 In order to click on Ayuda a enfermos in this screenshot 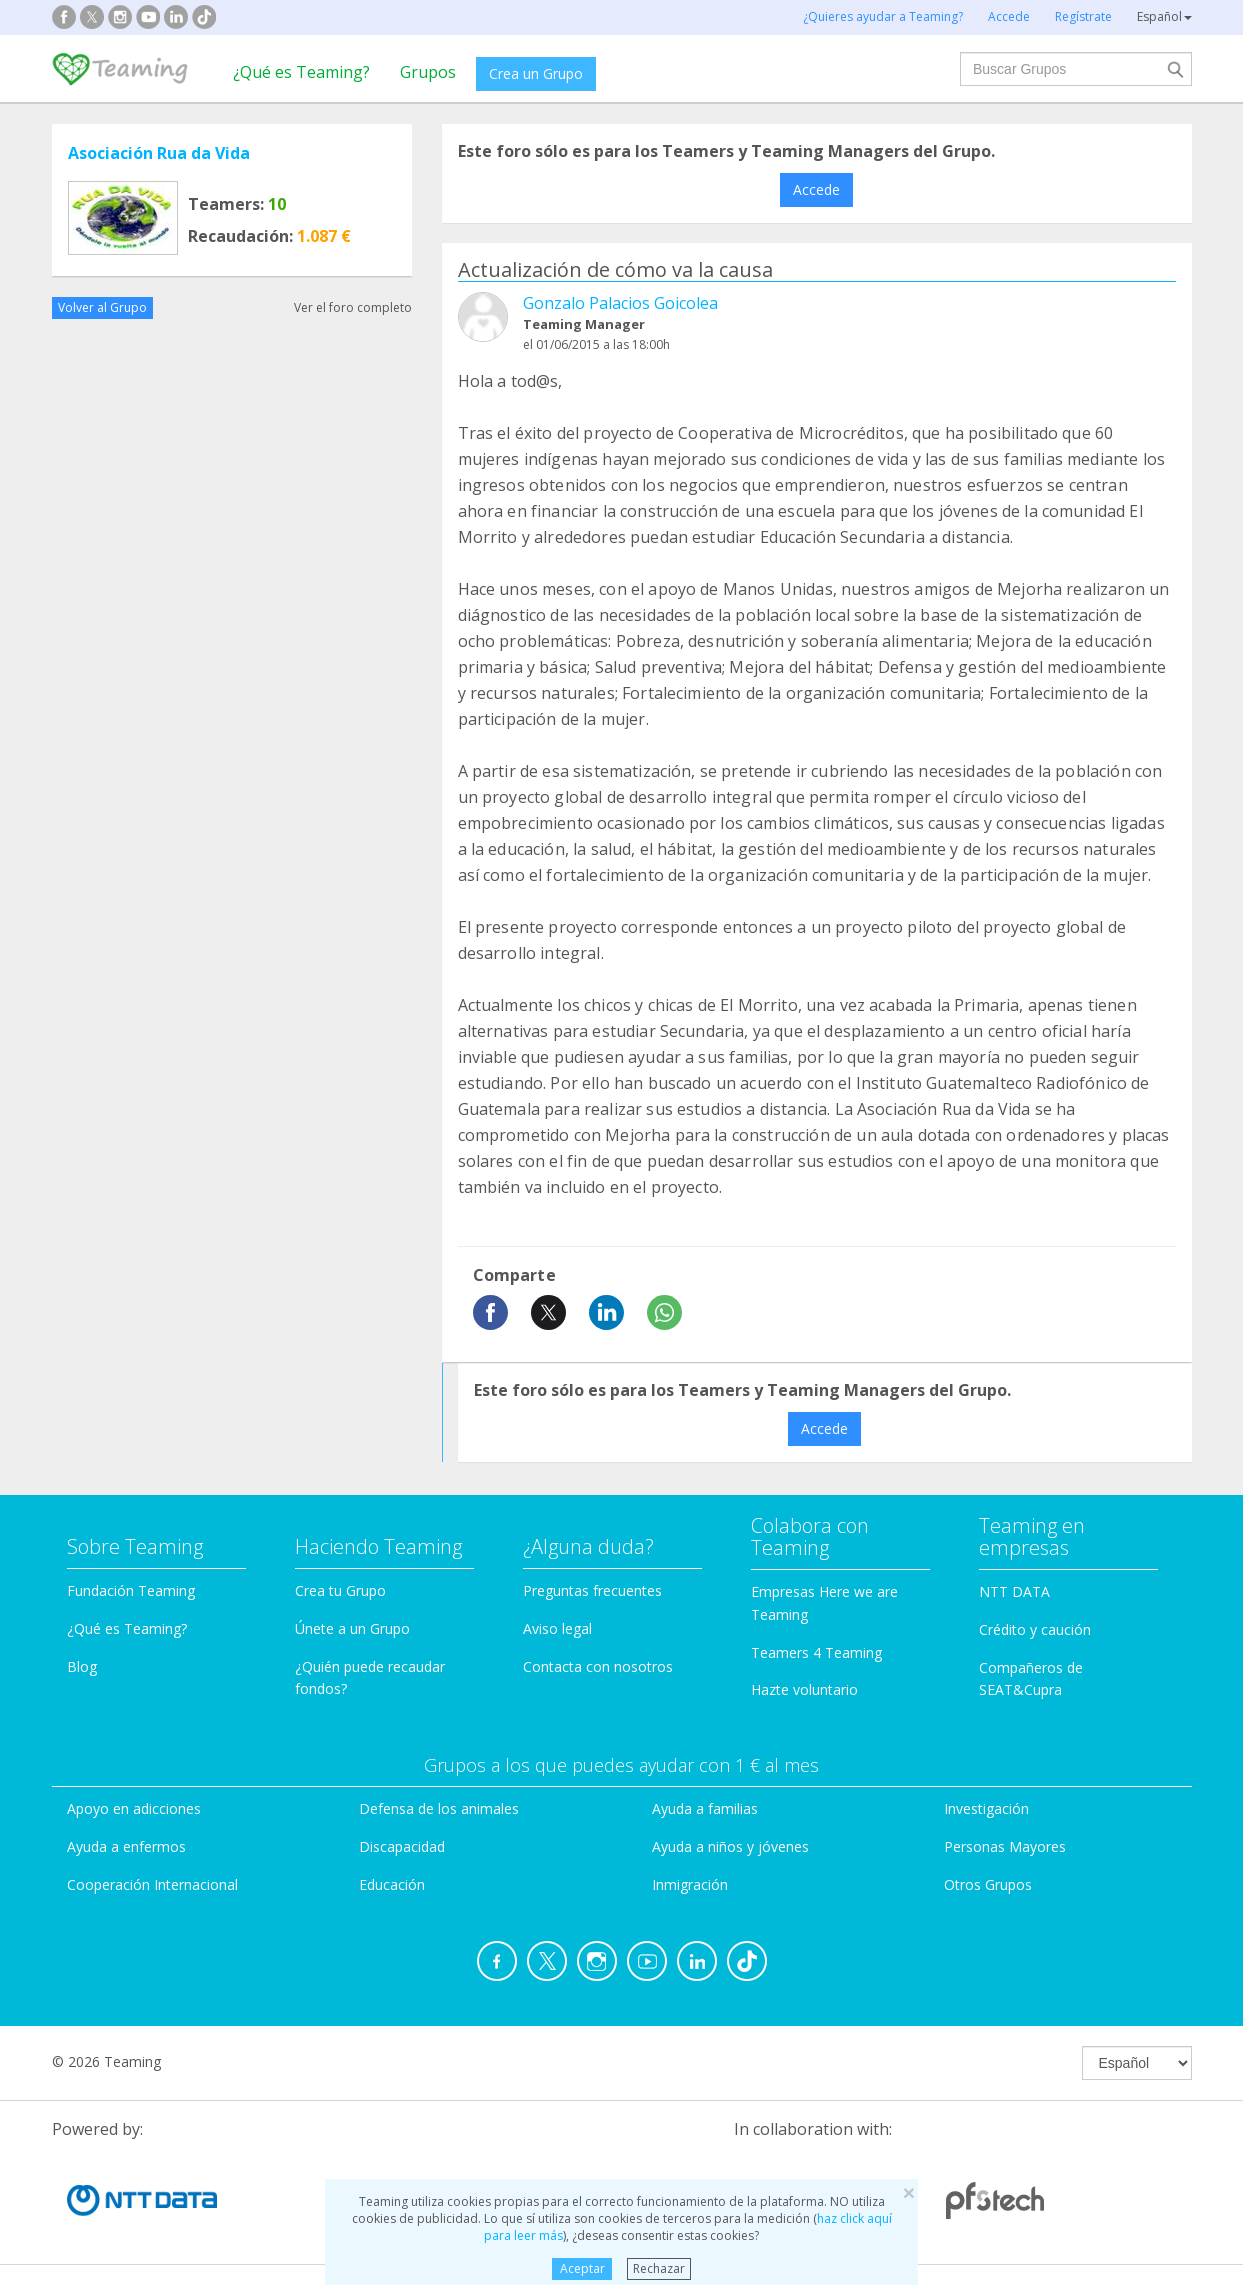, I will do `click(126, 1846)`.